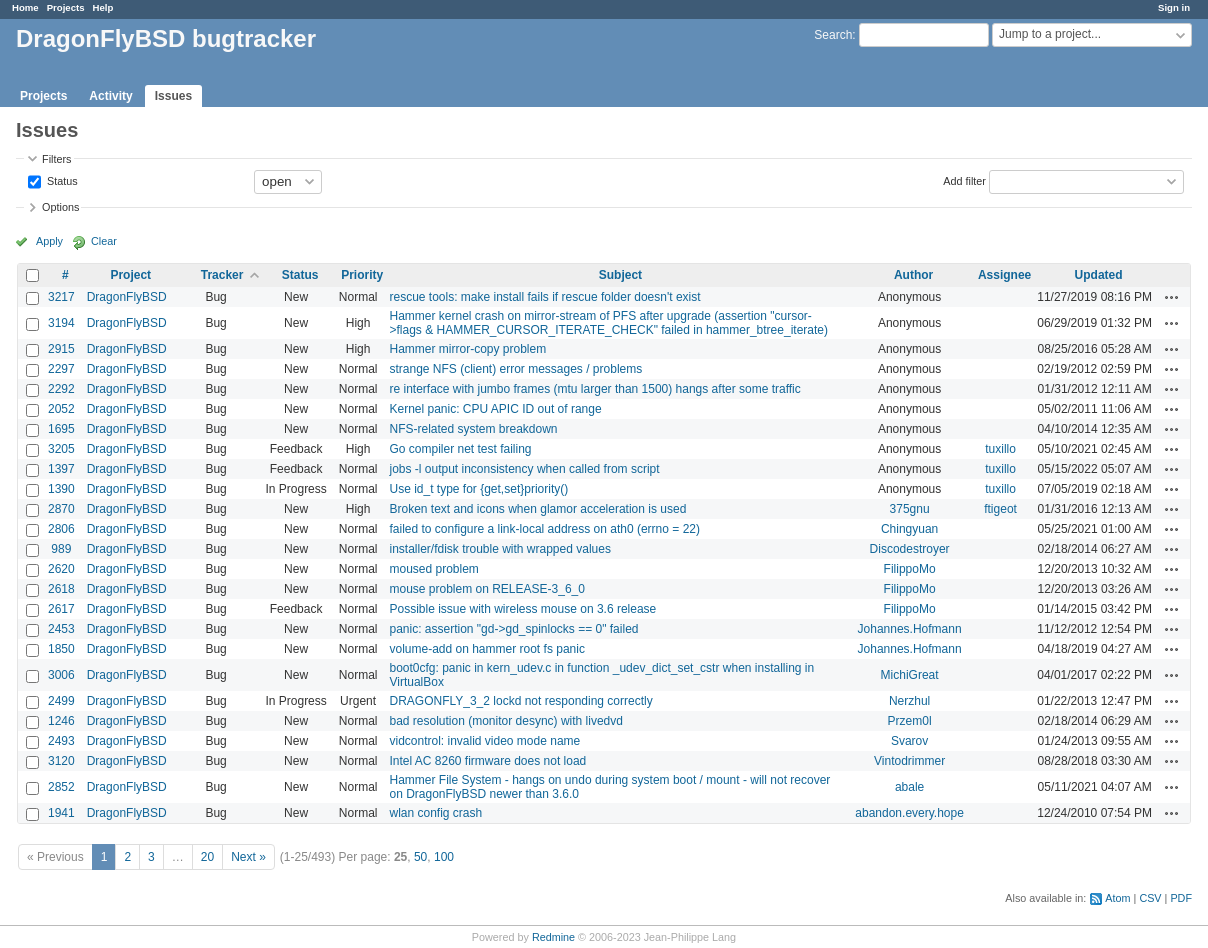 This screenshot has height=948, width=1208. Describe the element at coordinates (909, 741) in the screenshot. I see `Svarov` at that location.